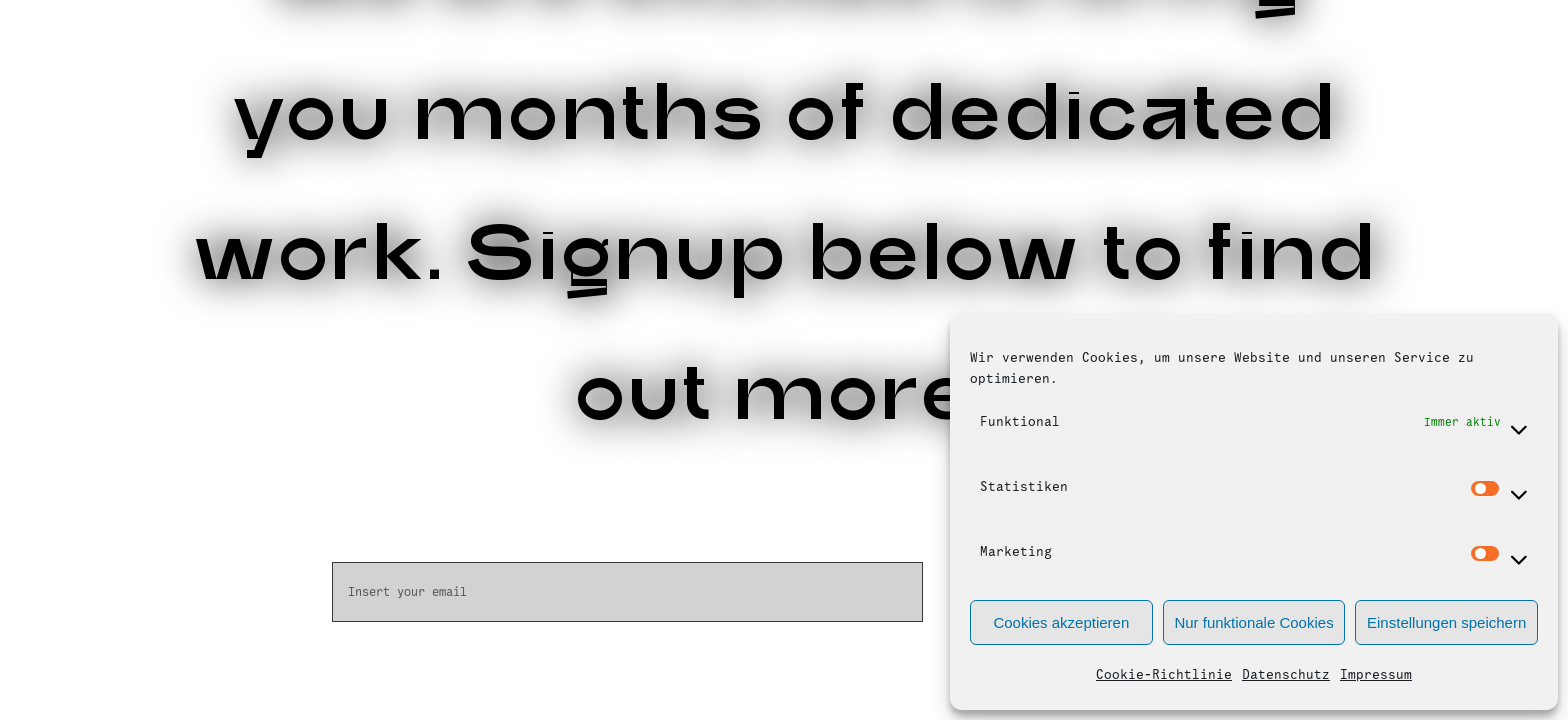 This screenshot has width=1568, height=720. I want to click on Datenschutz, so click(1286, 675).